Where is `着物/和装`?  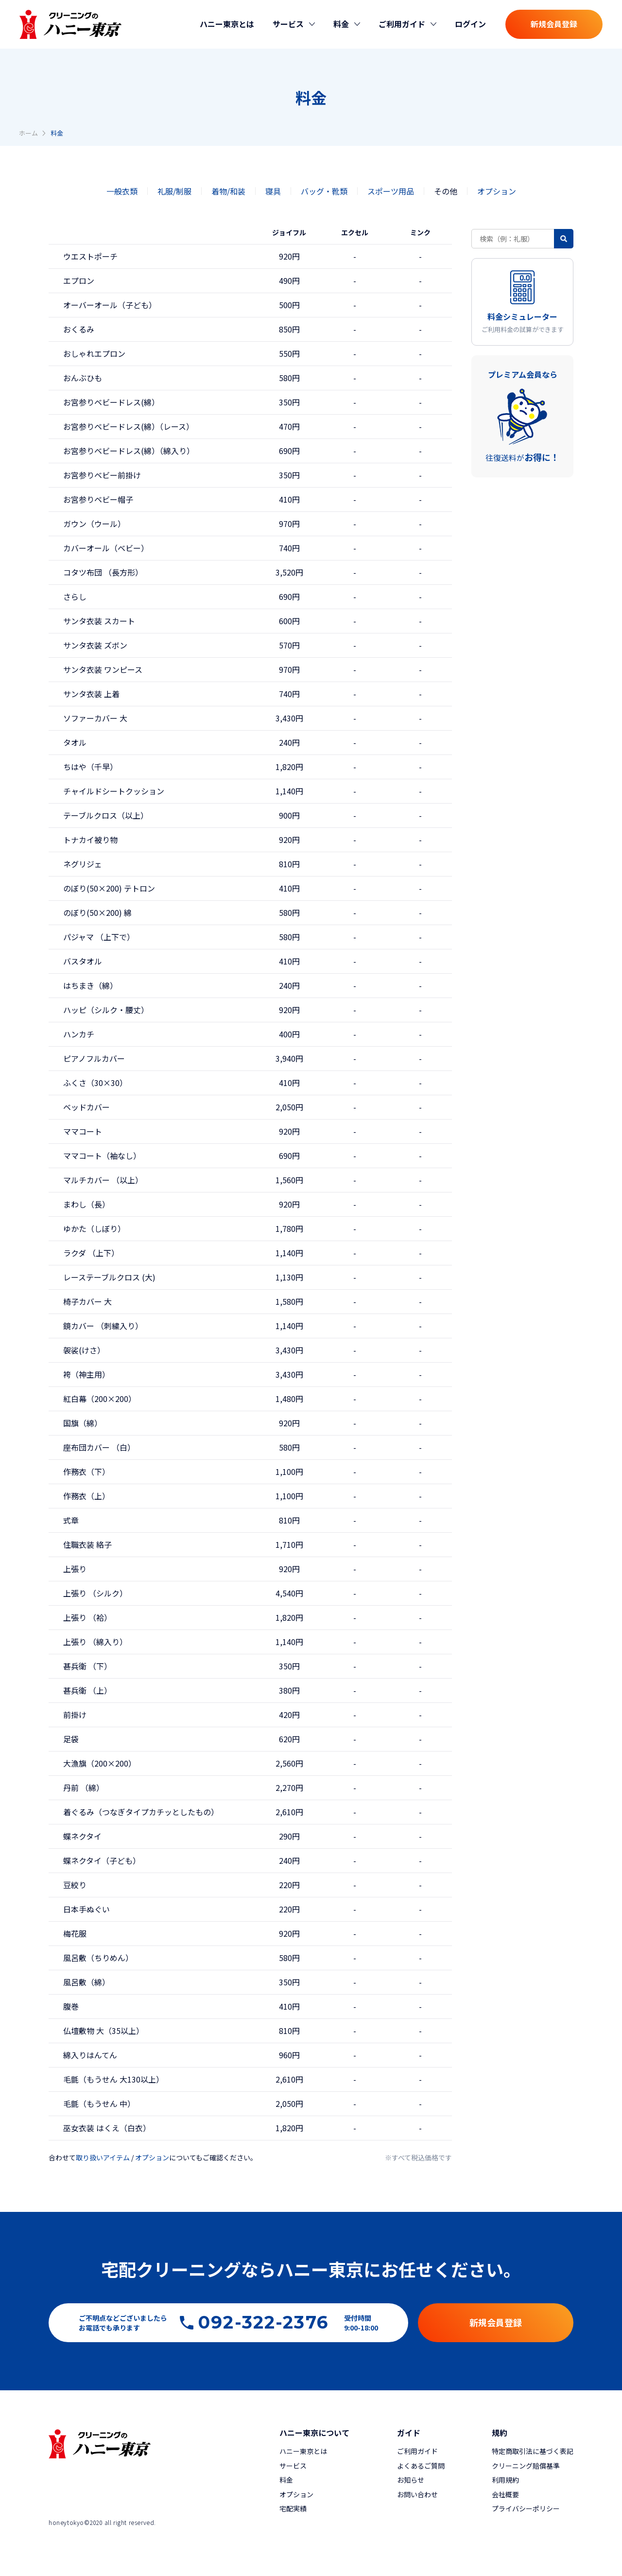
着物/和装 is located at coordinates (228, 191).